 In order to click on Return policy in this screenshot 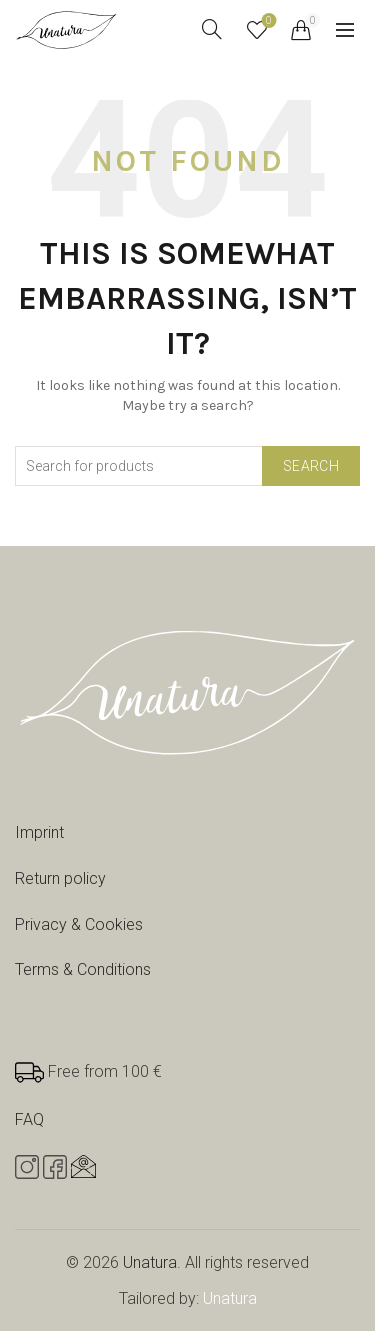, I will do `click(60, 878)`.